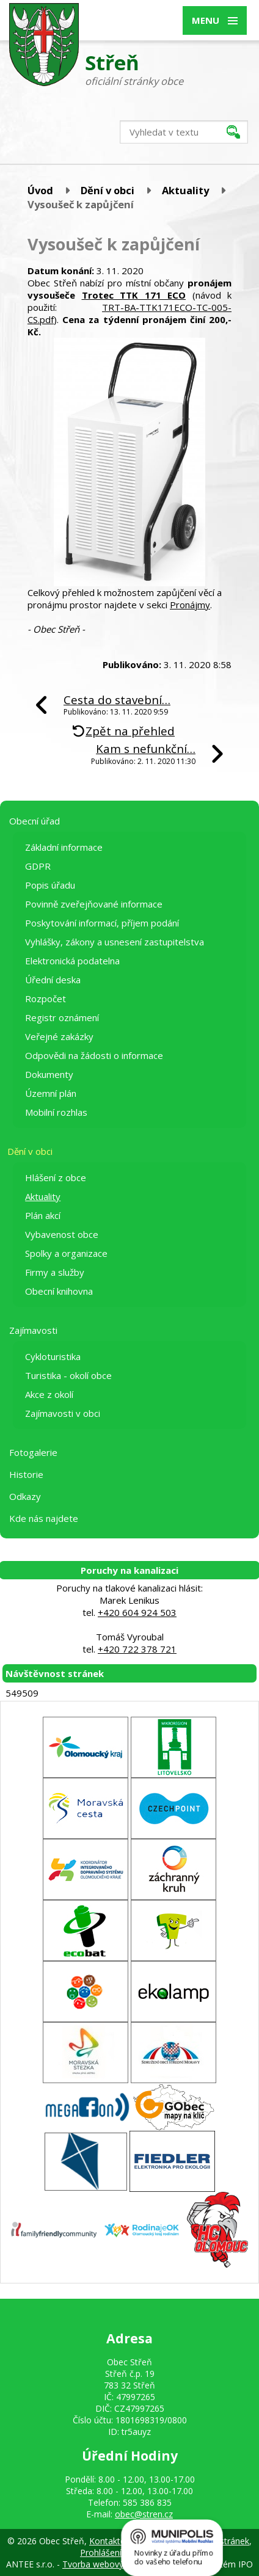  I want to click on Úřední deska, so click(53, 979).